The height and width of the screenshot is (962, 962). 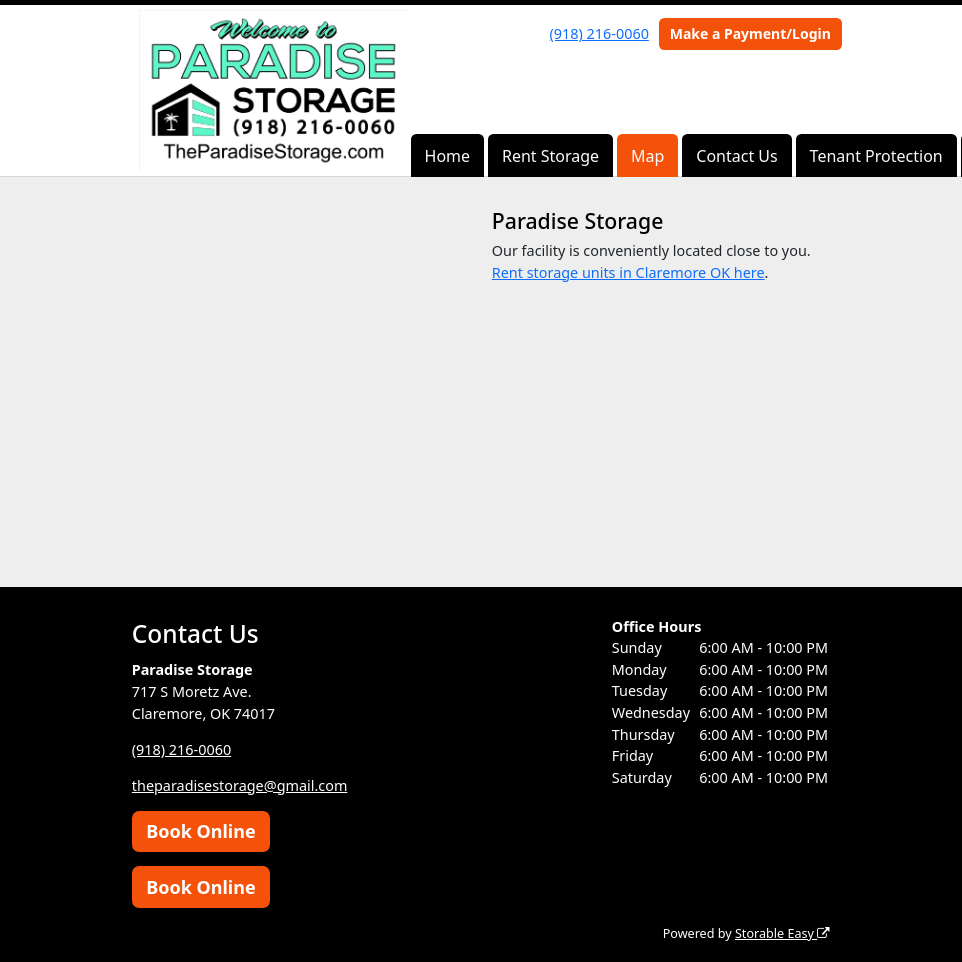 What do you see at coordinates (750, 33) in the screenshot?
I see `Make a Payment/Login` at bounding box center [750, 33].